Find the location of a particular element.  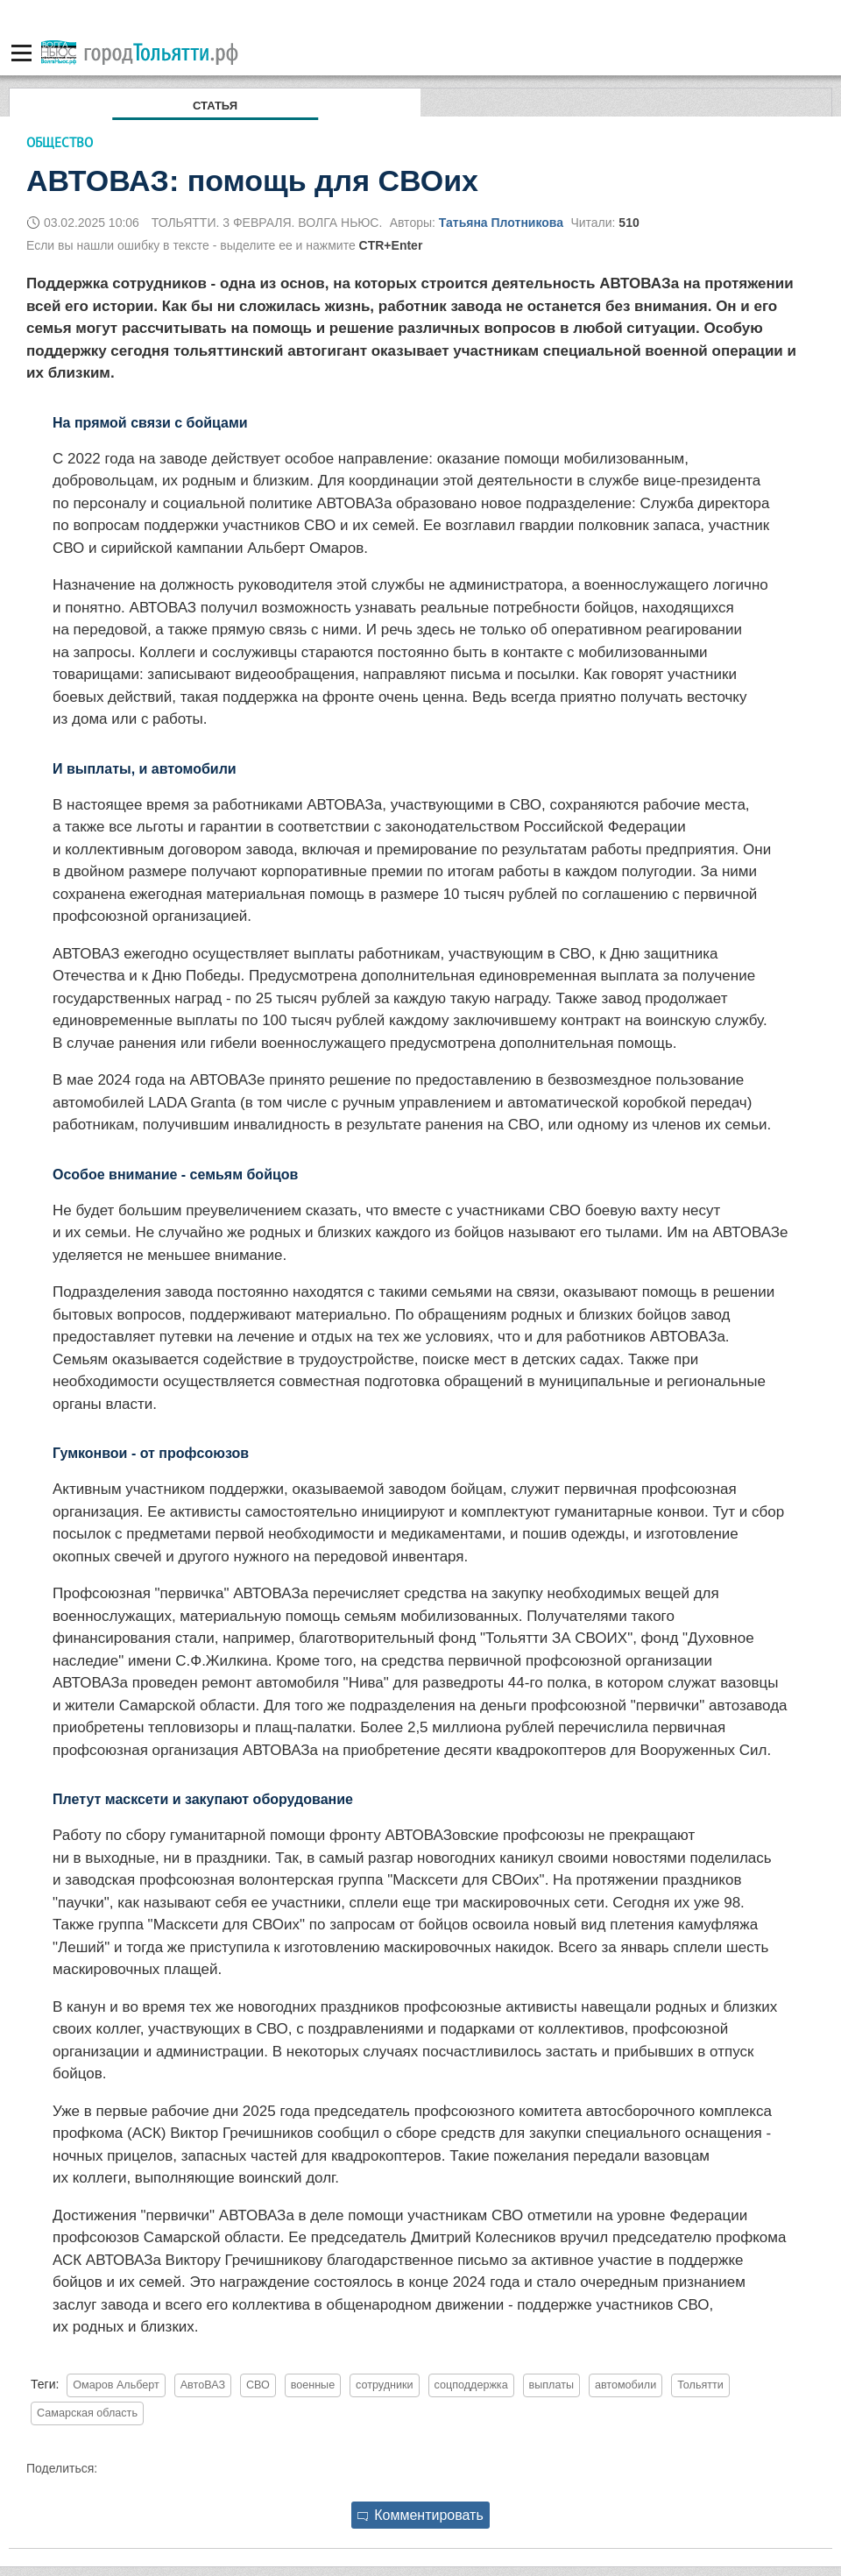

военные is located at coordinates (313, 2385).